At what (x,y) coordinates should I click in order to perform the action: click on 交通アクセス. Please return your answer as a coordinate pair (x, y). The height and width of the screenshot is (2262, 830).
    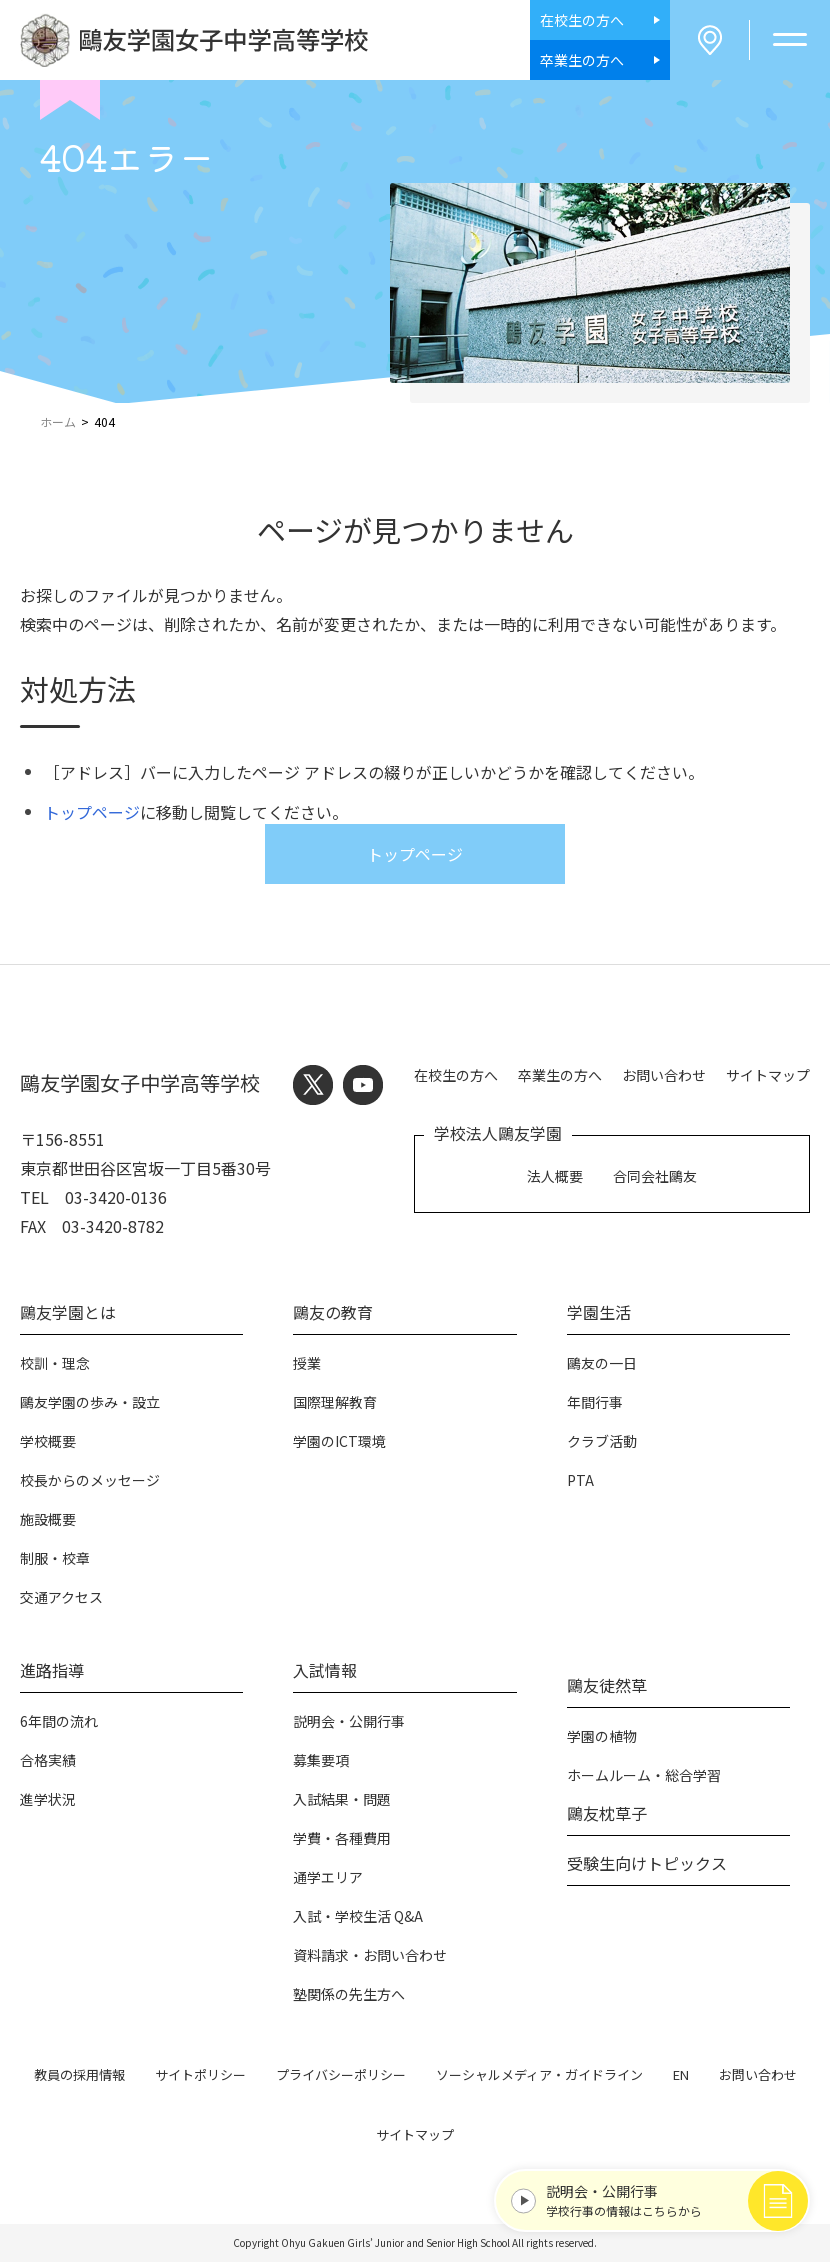
    Looking at the image, I should click on (61, 1597).